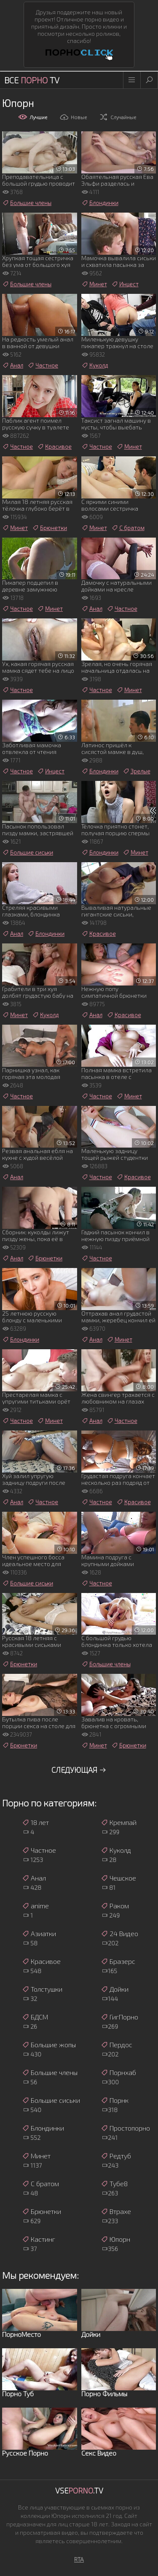 This screenshot has width=158, height=2576. Describe the element at coordinates (128, 527) in the screenshot. I see `С братом` at that location.